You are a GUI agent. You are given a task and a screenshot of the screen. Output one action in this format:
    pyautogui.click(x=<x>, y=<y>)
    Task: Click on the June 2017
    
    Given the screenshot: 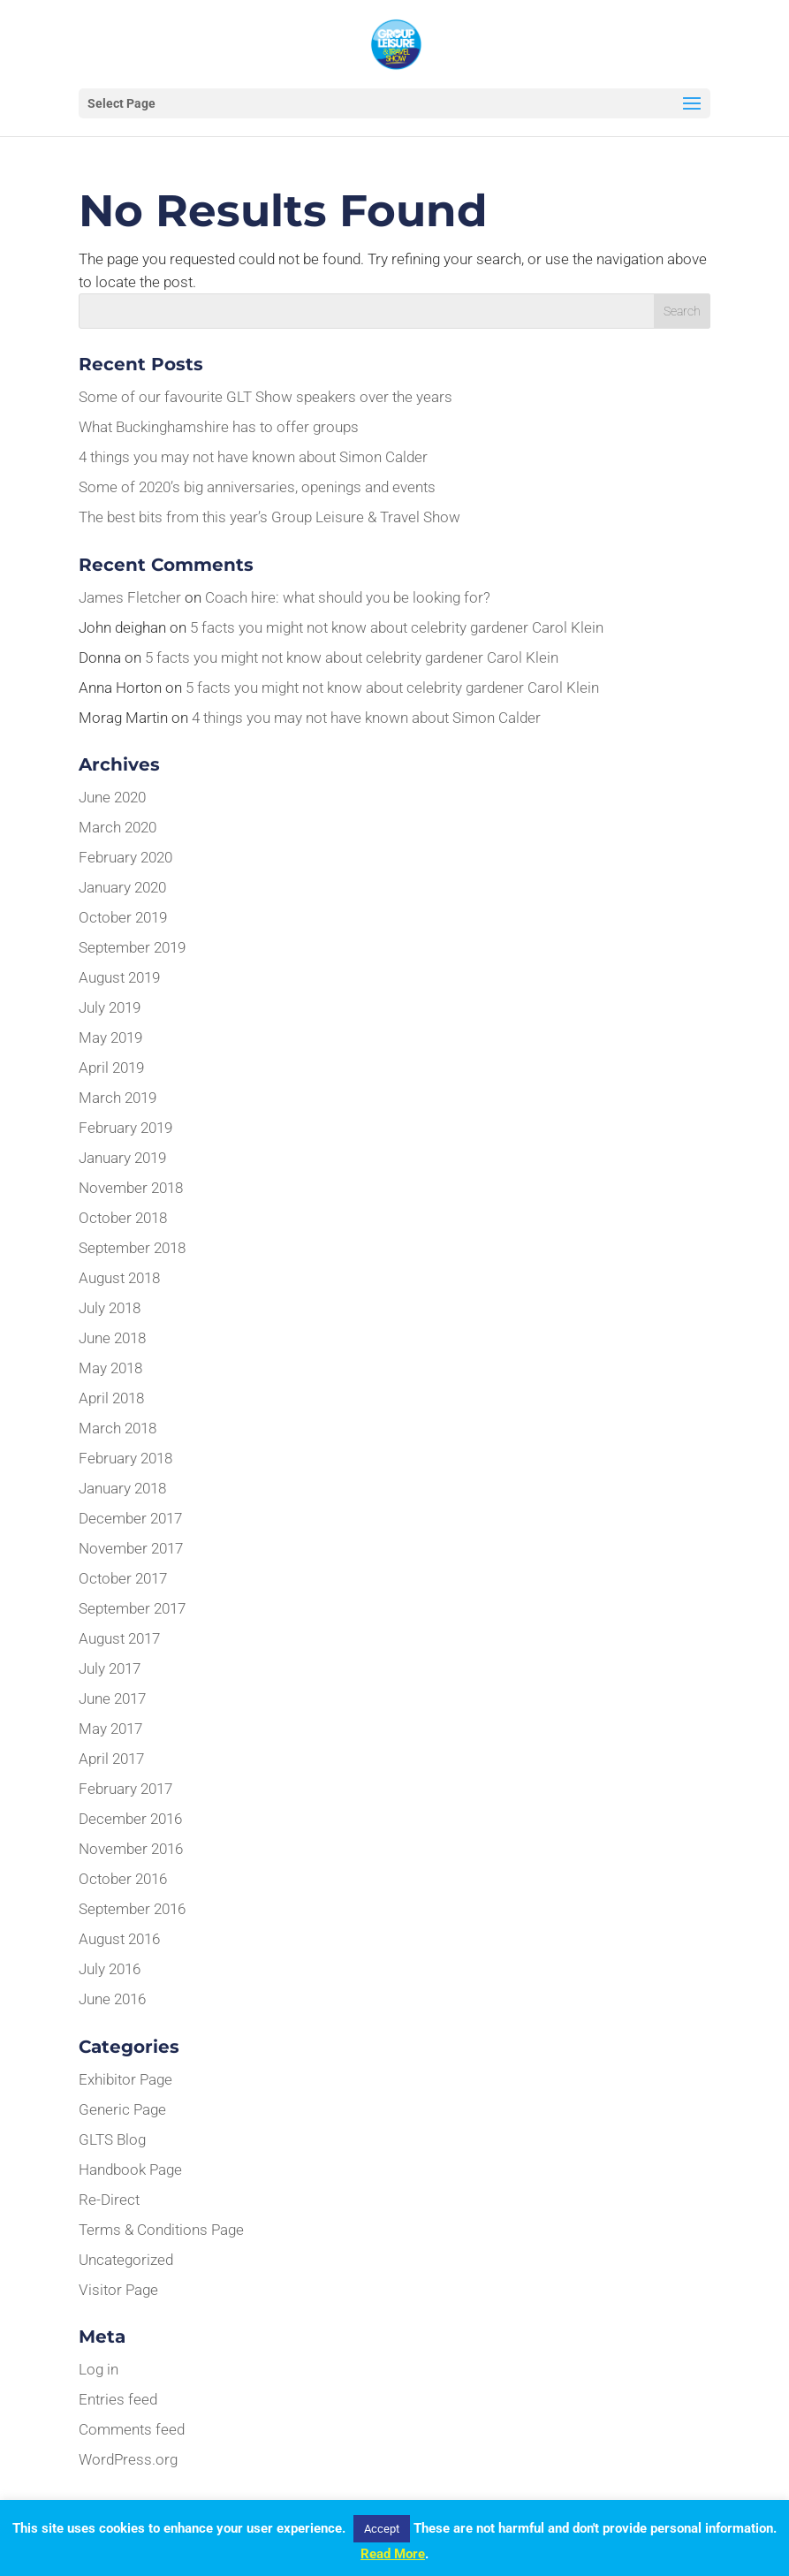 What is the action you would take?
    pyautogui.click(x=112, y=1698)
    